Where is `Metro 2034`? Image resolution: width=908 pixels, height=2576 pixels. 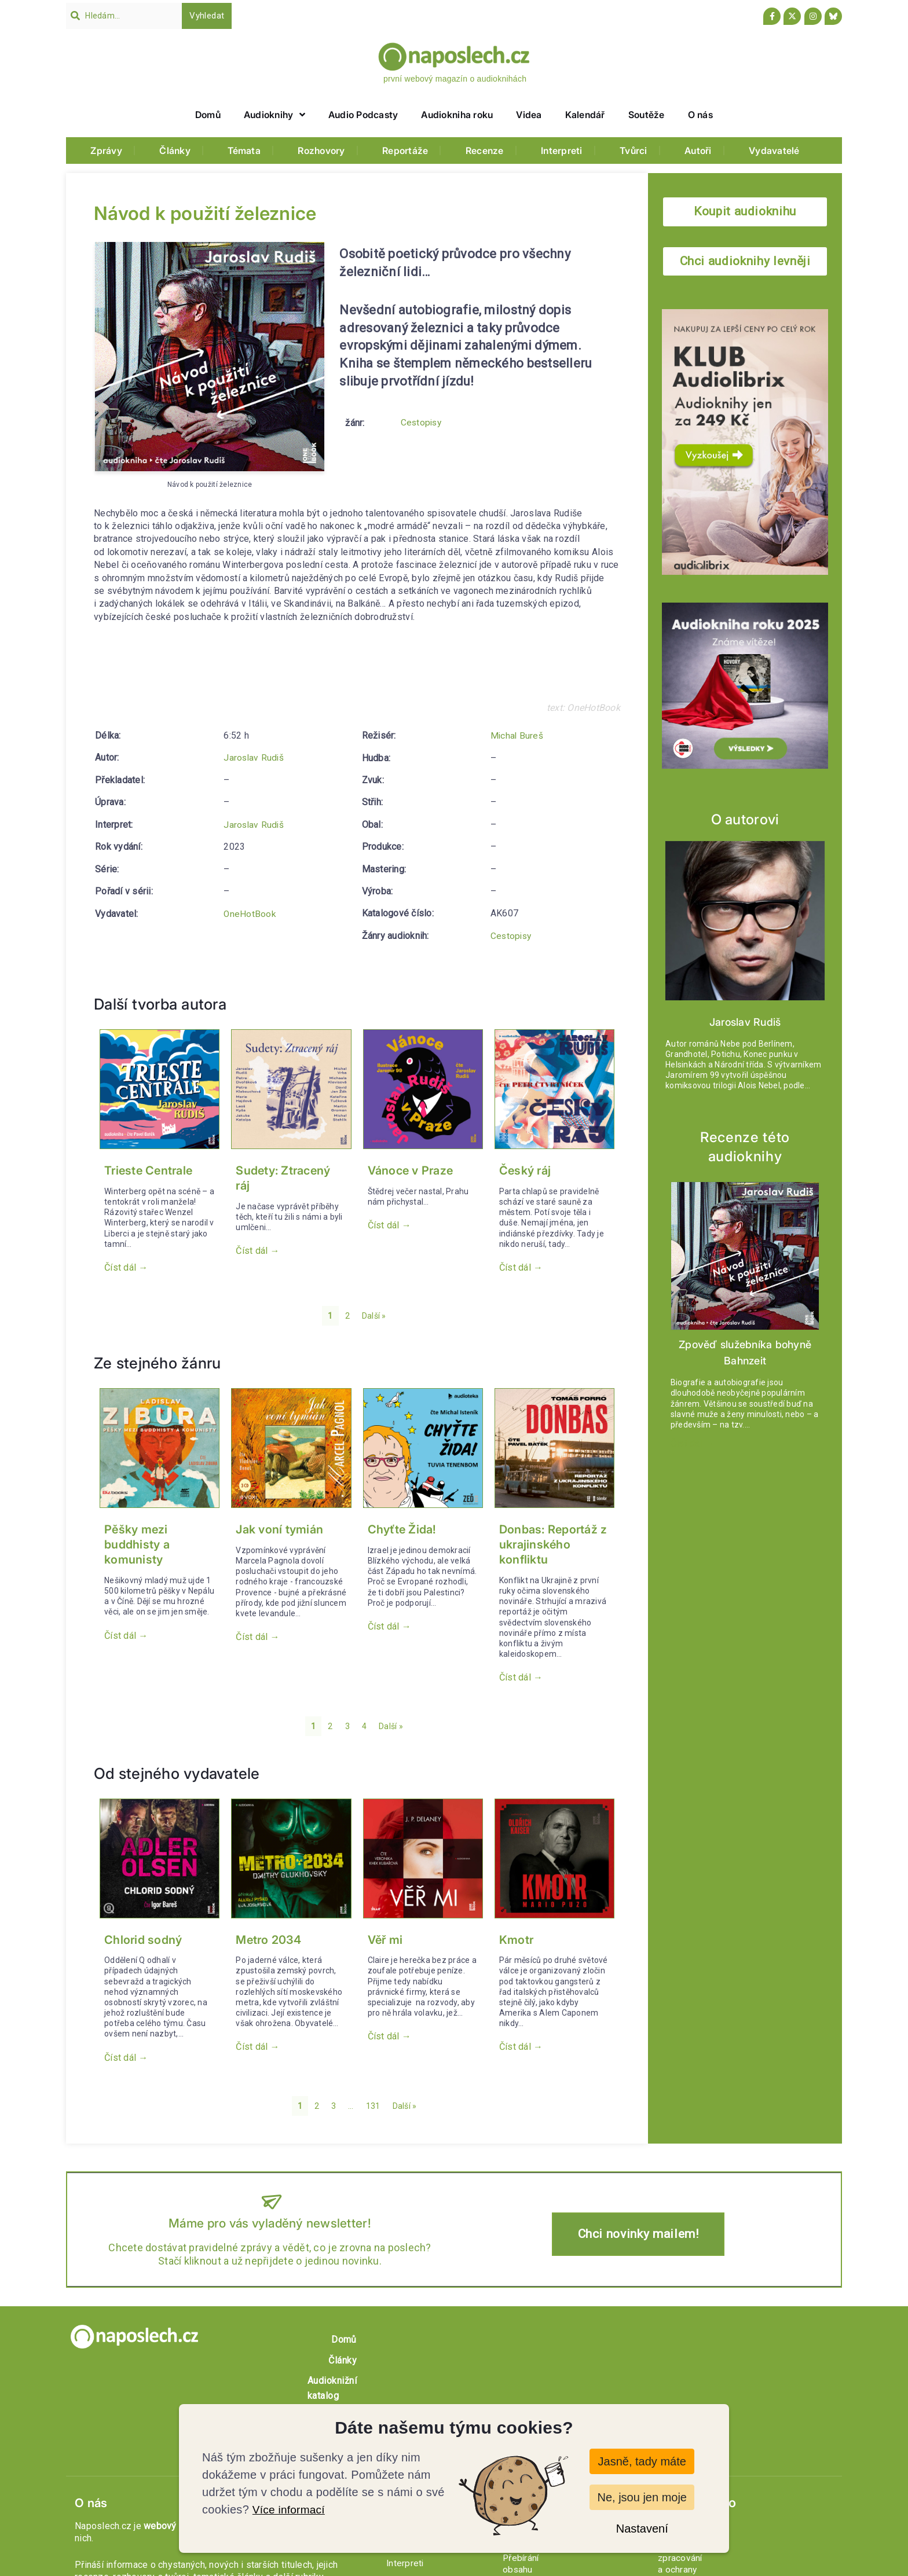 Metro 2034 is located at coordinates (268, 1939).